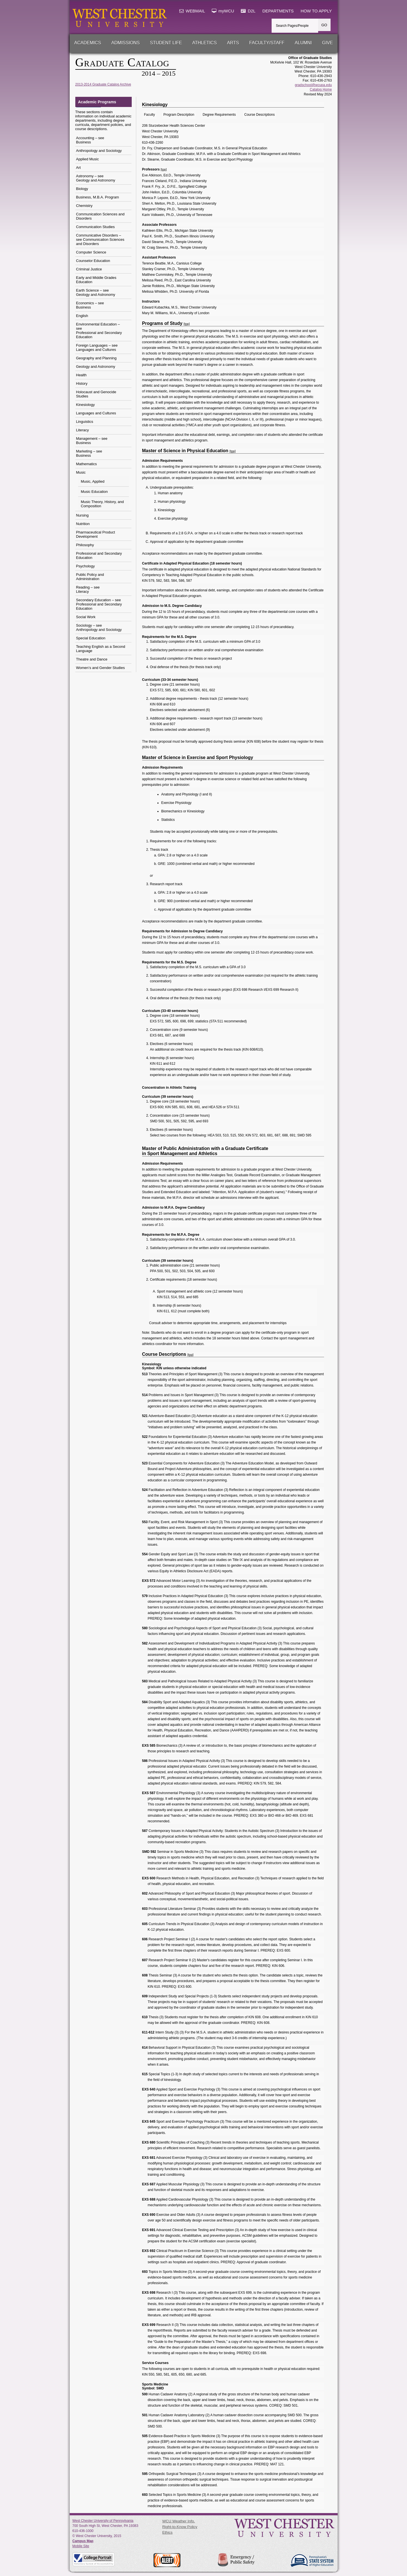 This screenshot has width=407, height=2576. What do you see at coordinates (84, 206) in the screenshot?
I see `Chemistry` at bounding box center [84, 206].